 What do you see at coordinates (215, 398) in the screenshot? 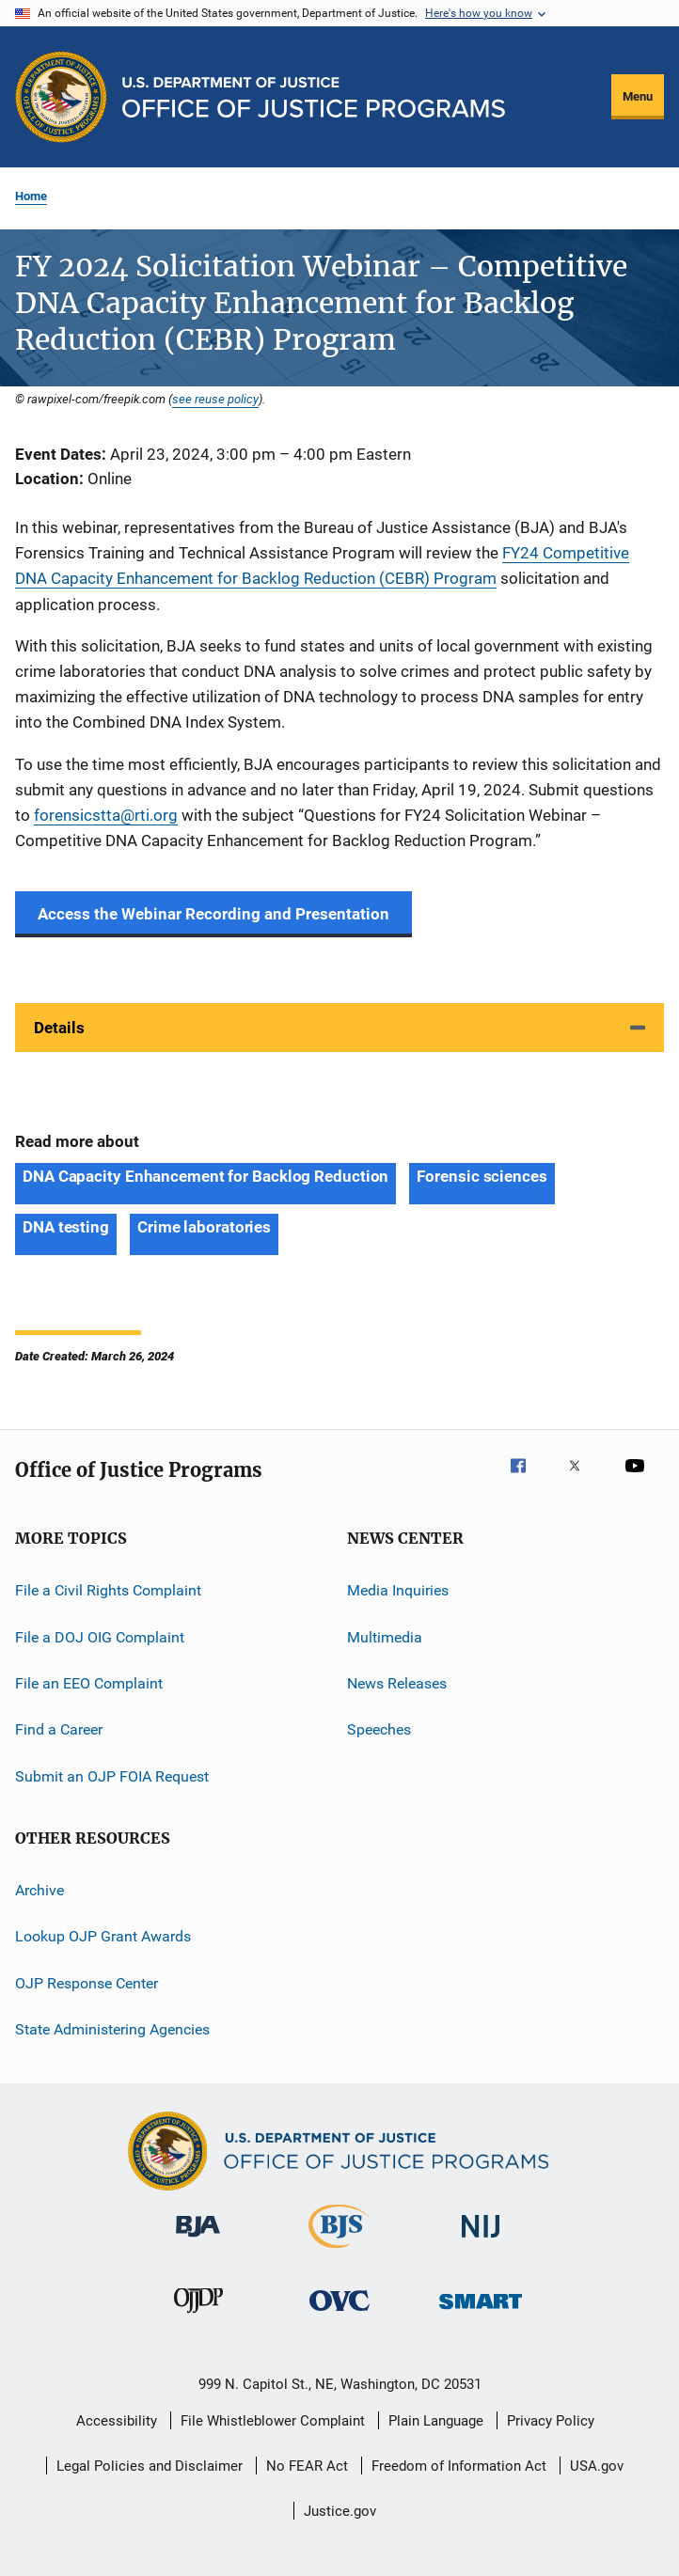
I see `see reuse policy` at bounding box center [215, 398].